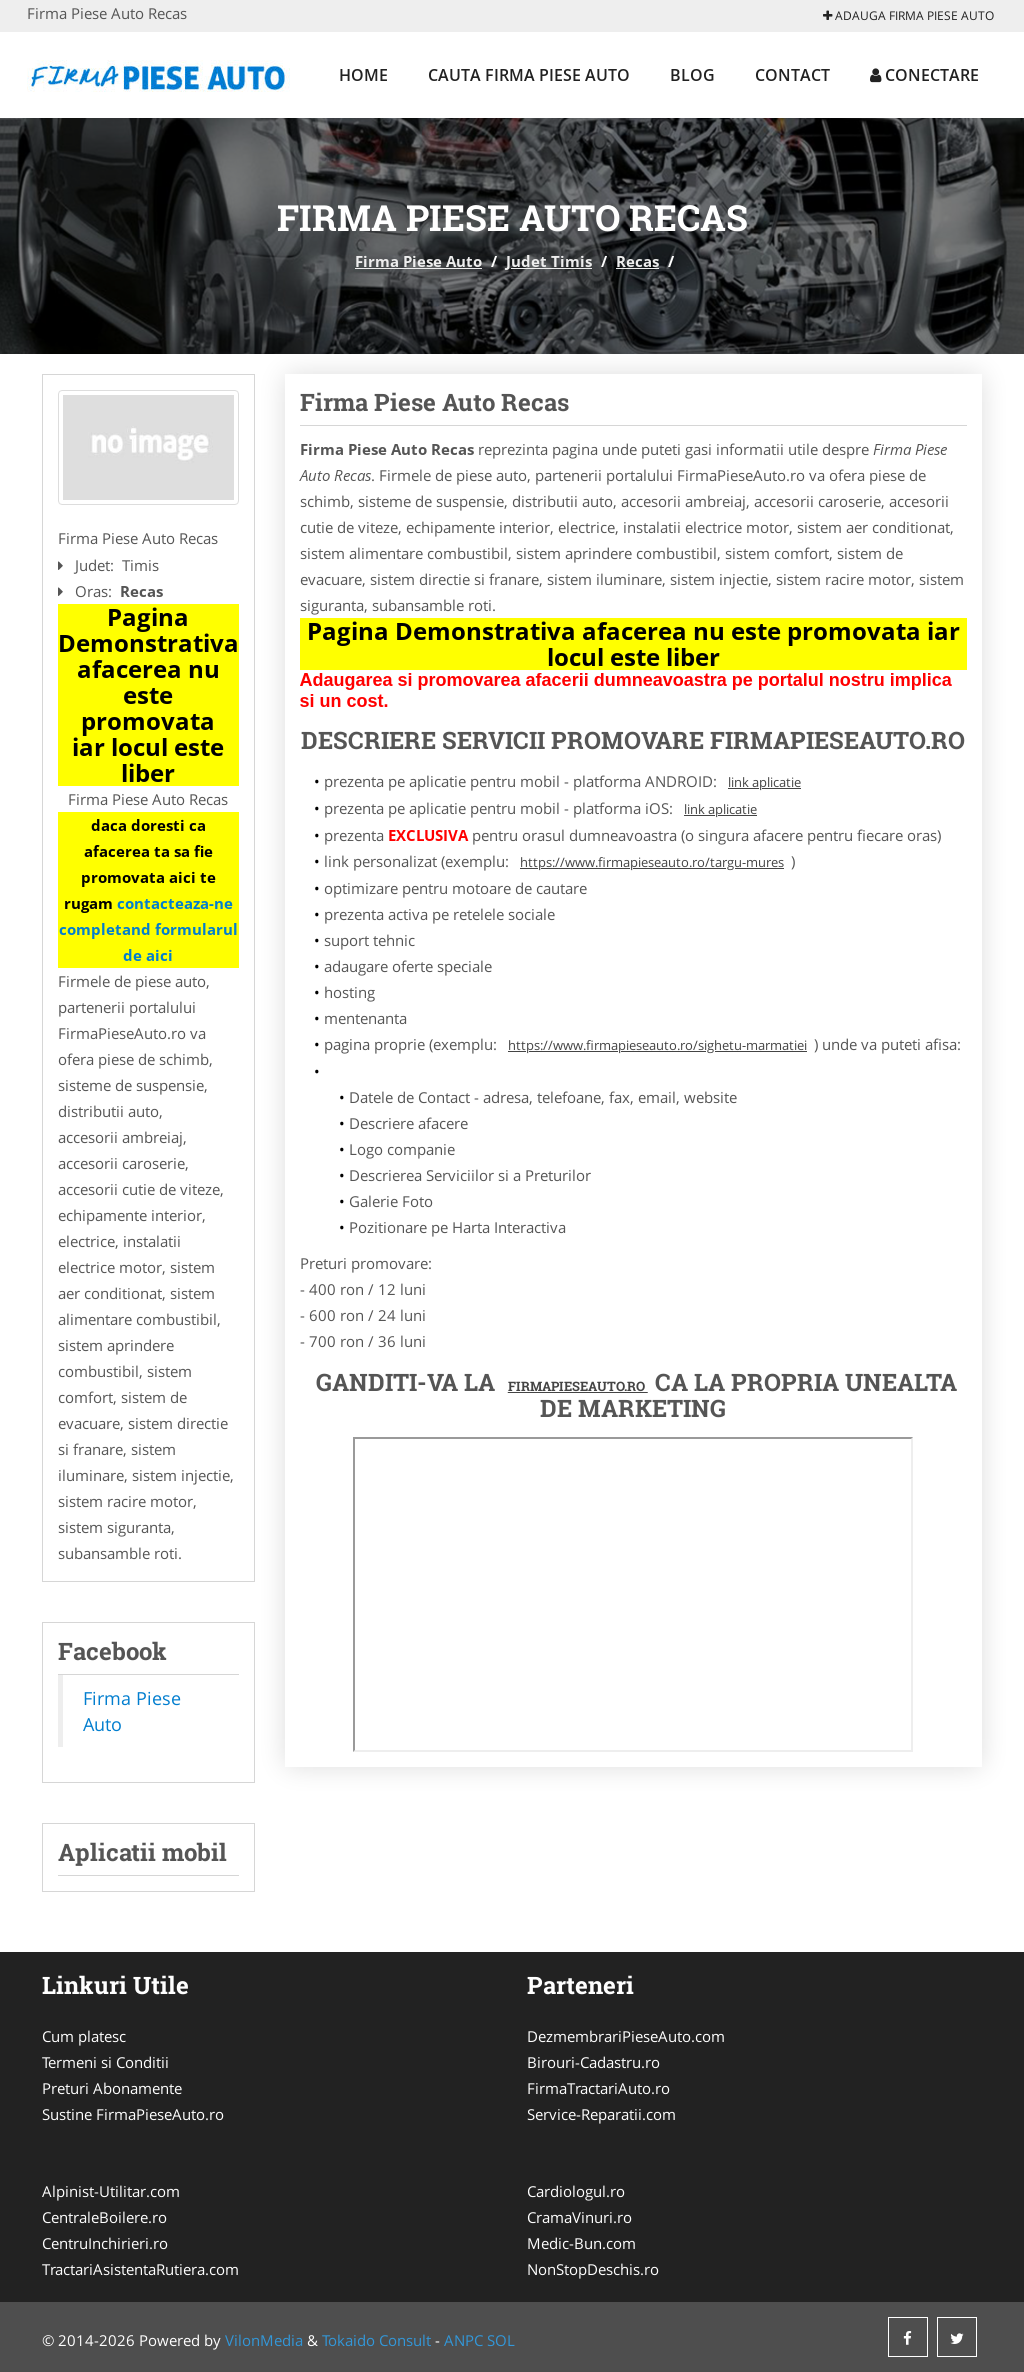  Describe the element at coordinates (105, 2062) in the screenshot. I see `Termeni si Conditii` at that location.